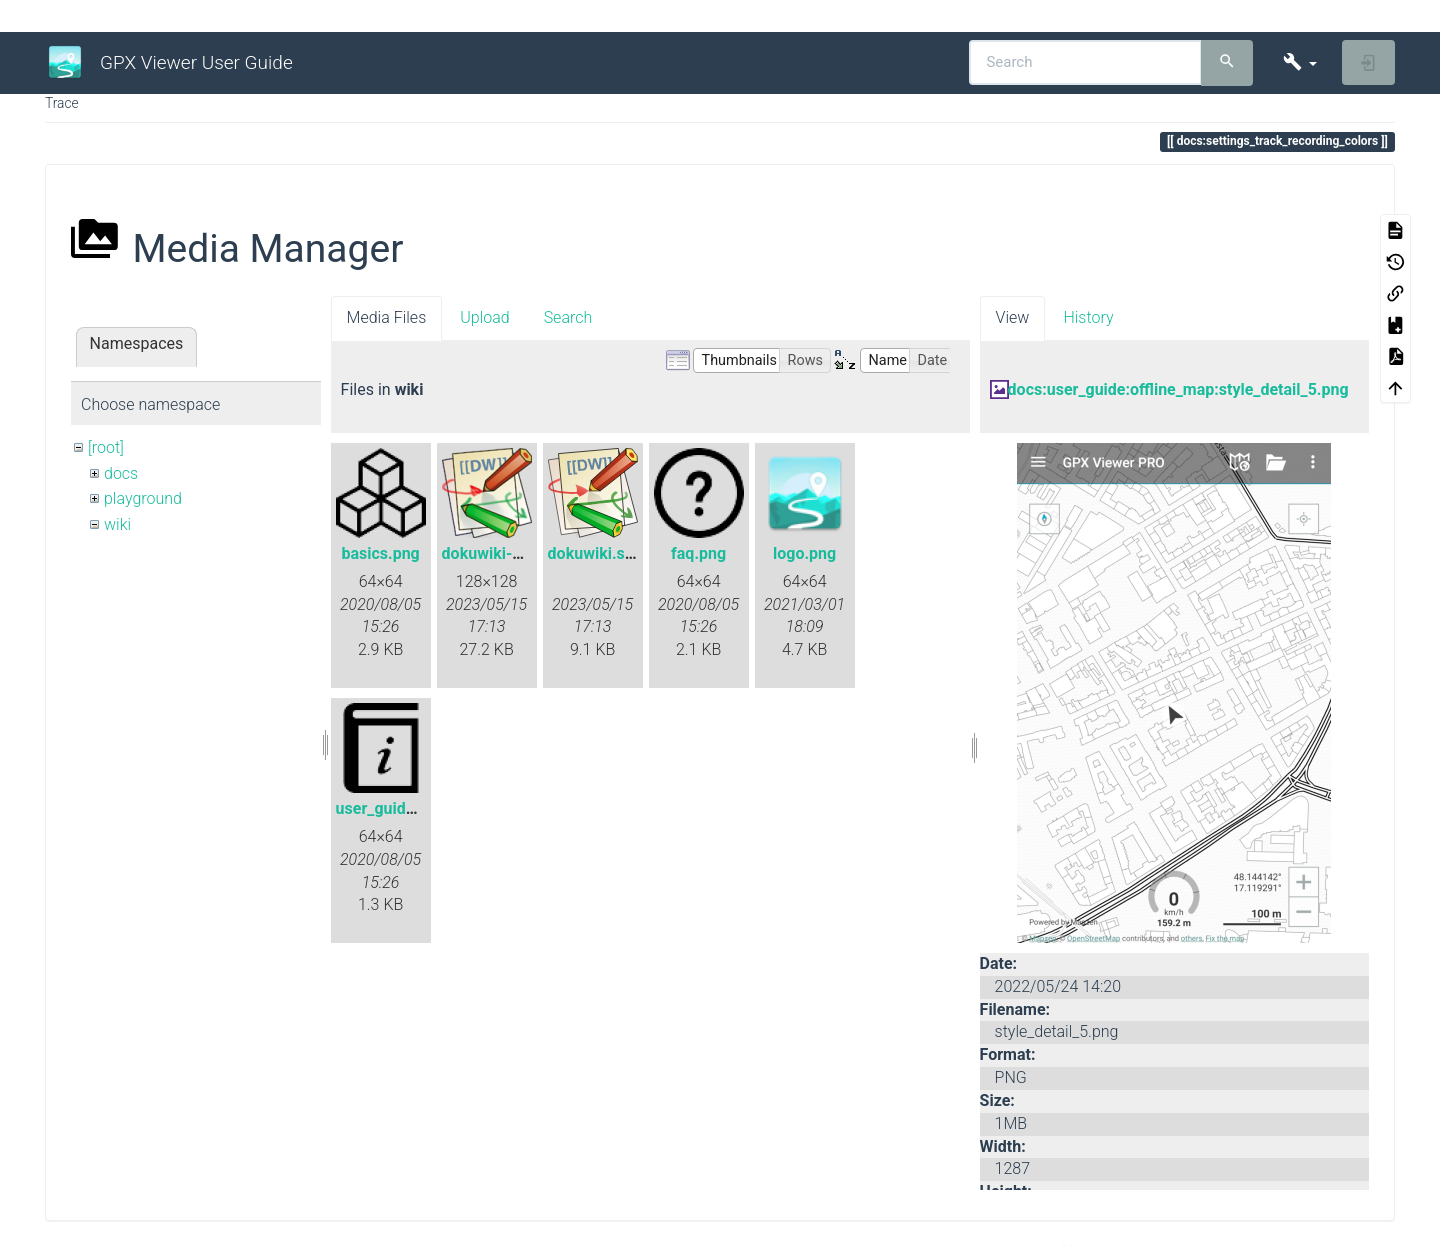 The height and width of the screenshot is (1246, 1440). I want to click on [root], so click(106, 447).